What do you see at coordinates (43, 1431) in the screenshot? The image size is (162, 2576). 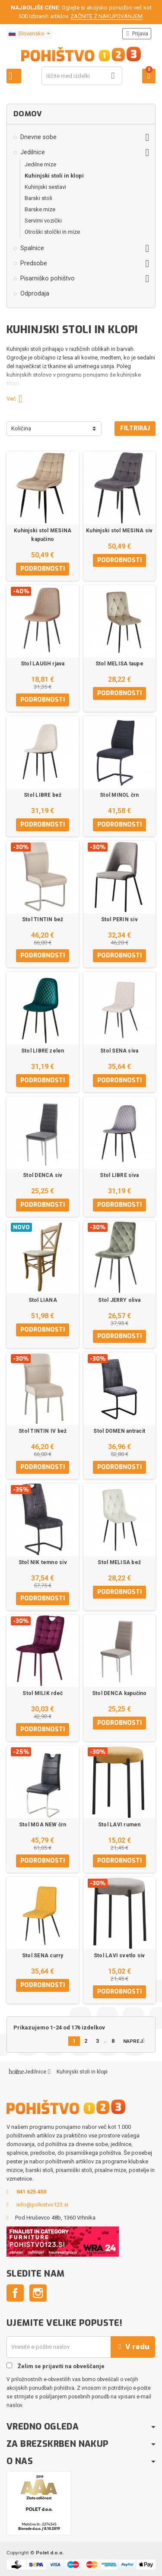 I see `Stol TINTIN IV bež` at bounding box center [43, 1431].